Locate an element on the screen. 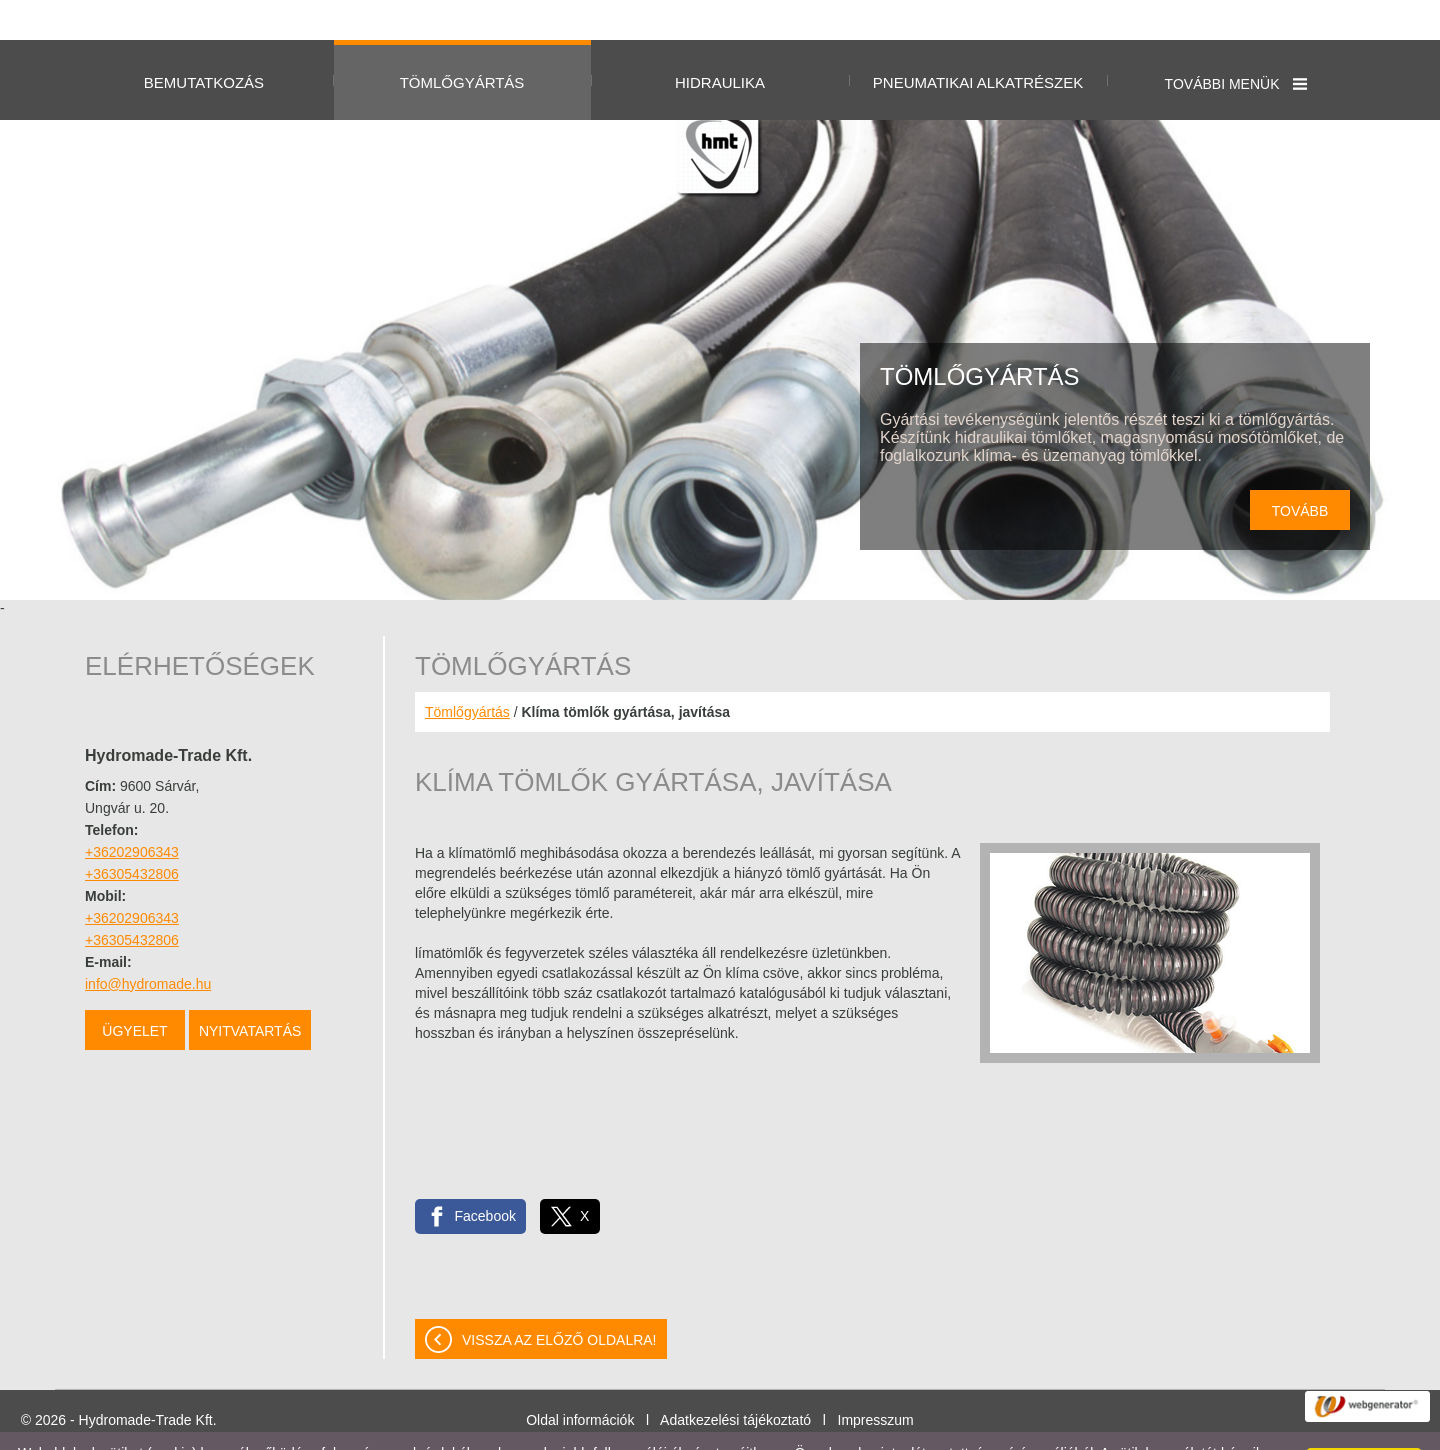 The width and height of the screenshot is (1440, 1450). Vissza az előző oldalra! is located at coordinates (559, 1300).